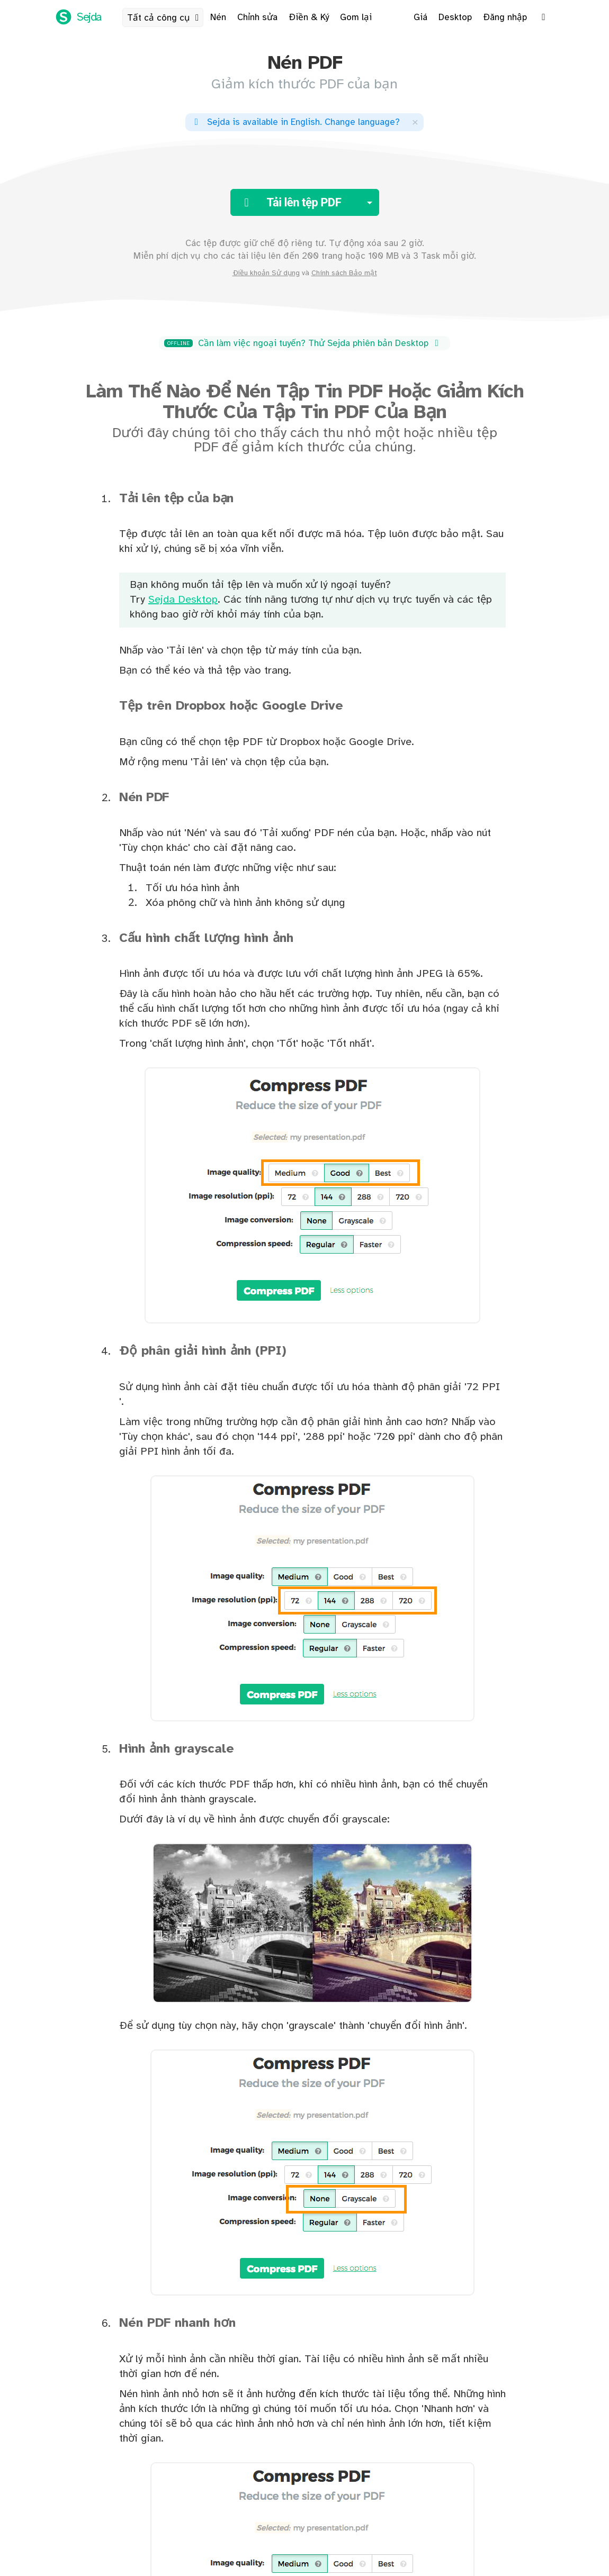 This screenshot has width=609, height=2576. Describe the element at coordinates (165, 18) in the screenshot. I see `Tất cả công cụ` at that location.